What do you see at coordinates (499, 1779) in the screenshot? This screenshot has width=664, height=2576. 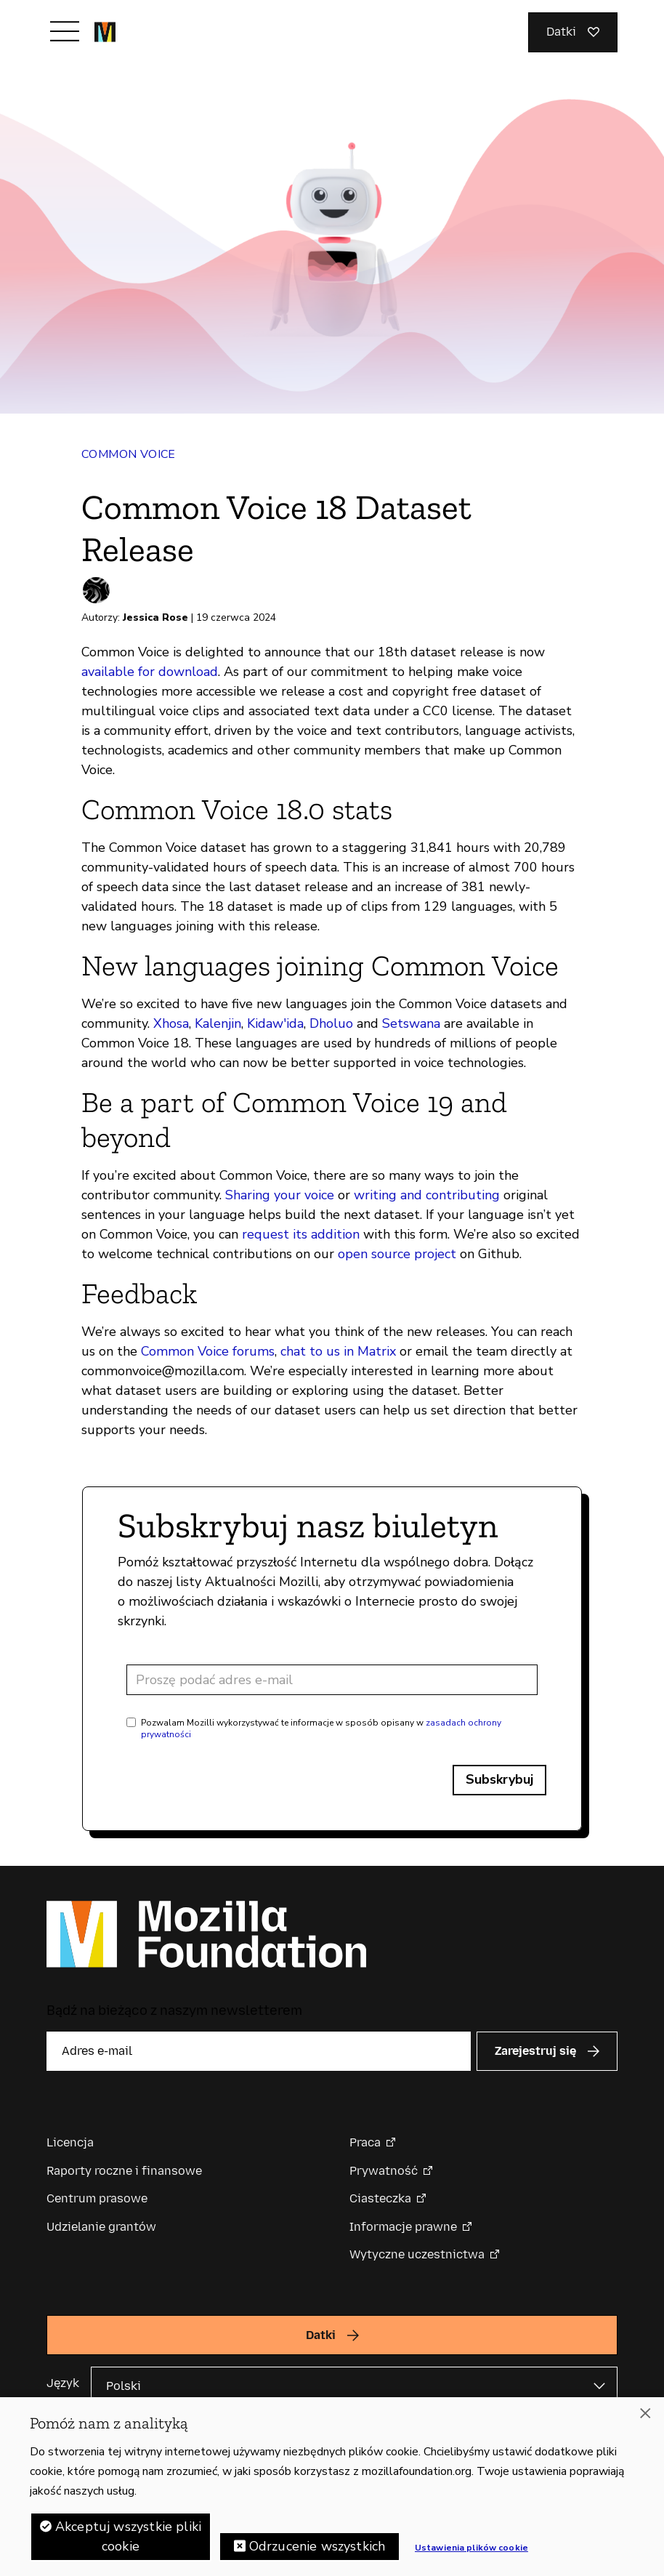 I see `Subskrybuj` at bounding box center [499, 1779].